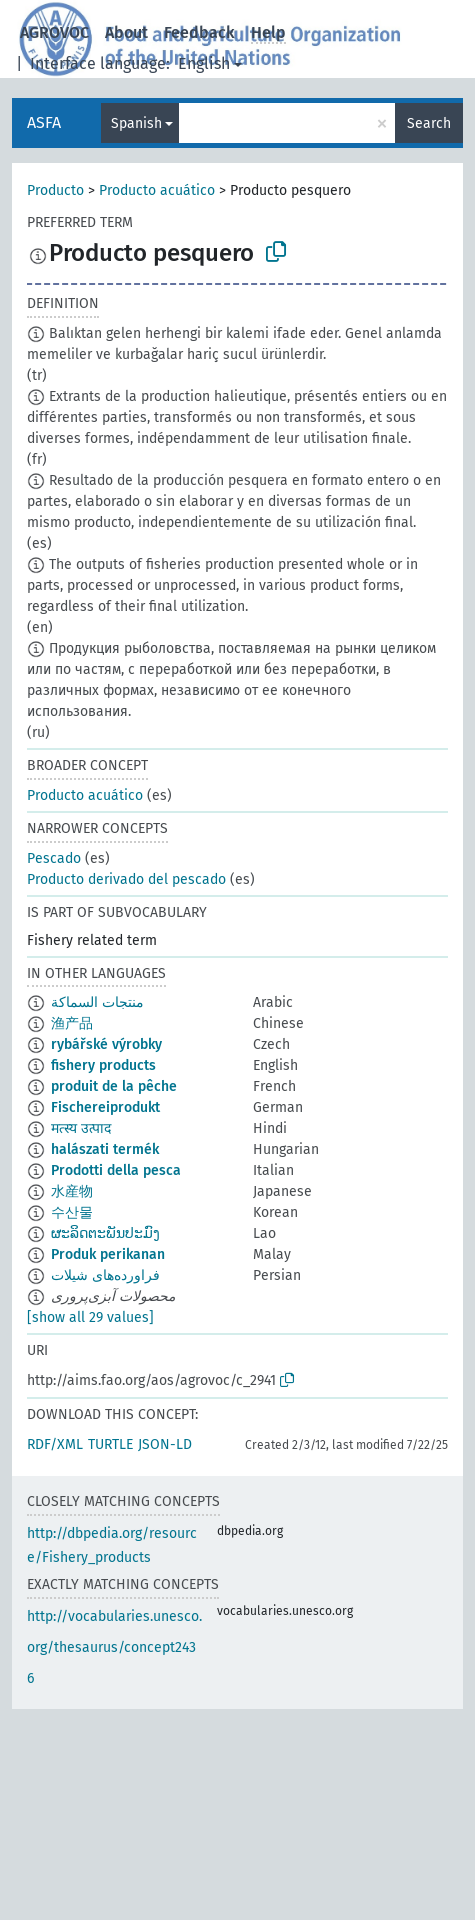 This screenshot has height=1920, width=475. I want to click on Producto derivado del pescado, so click(126, 879).